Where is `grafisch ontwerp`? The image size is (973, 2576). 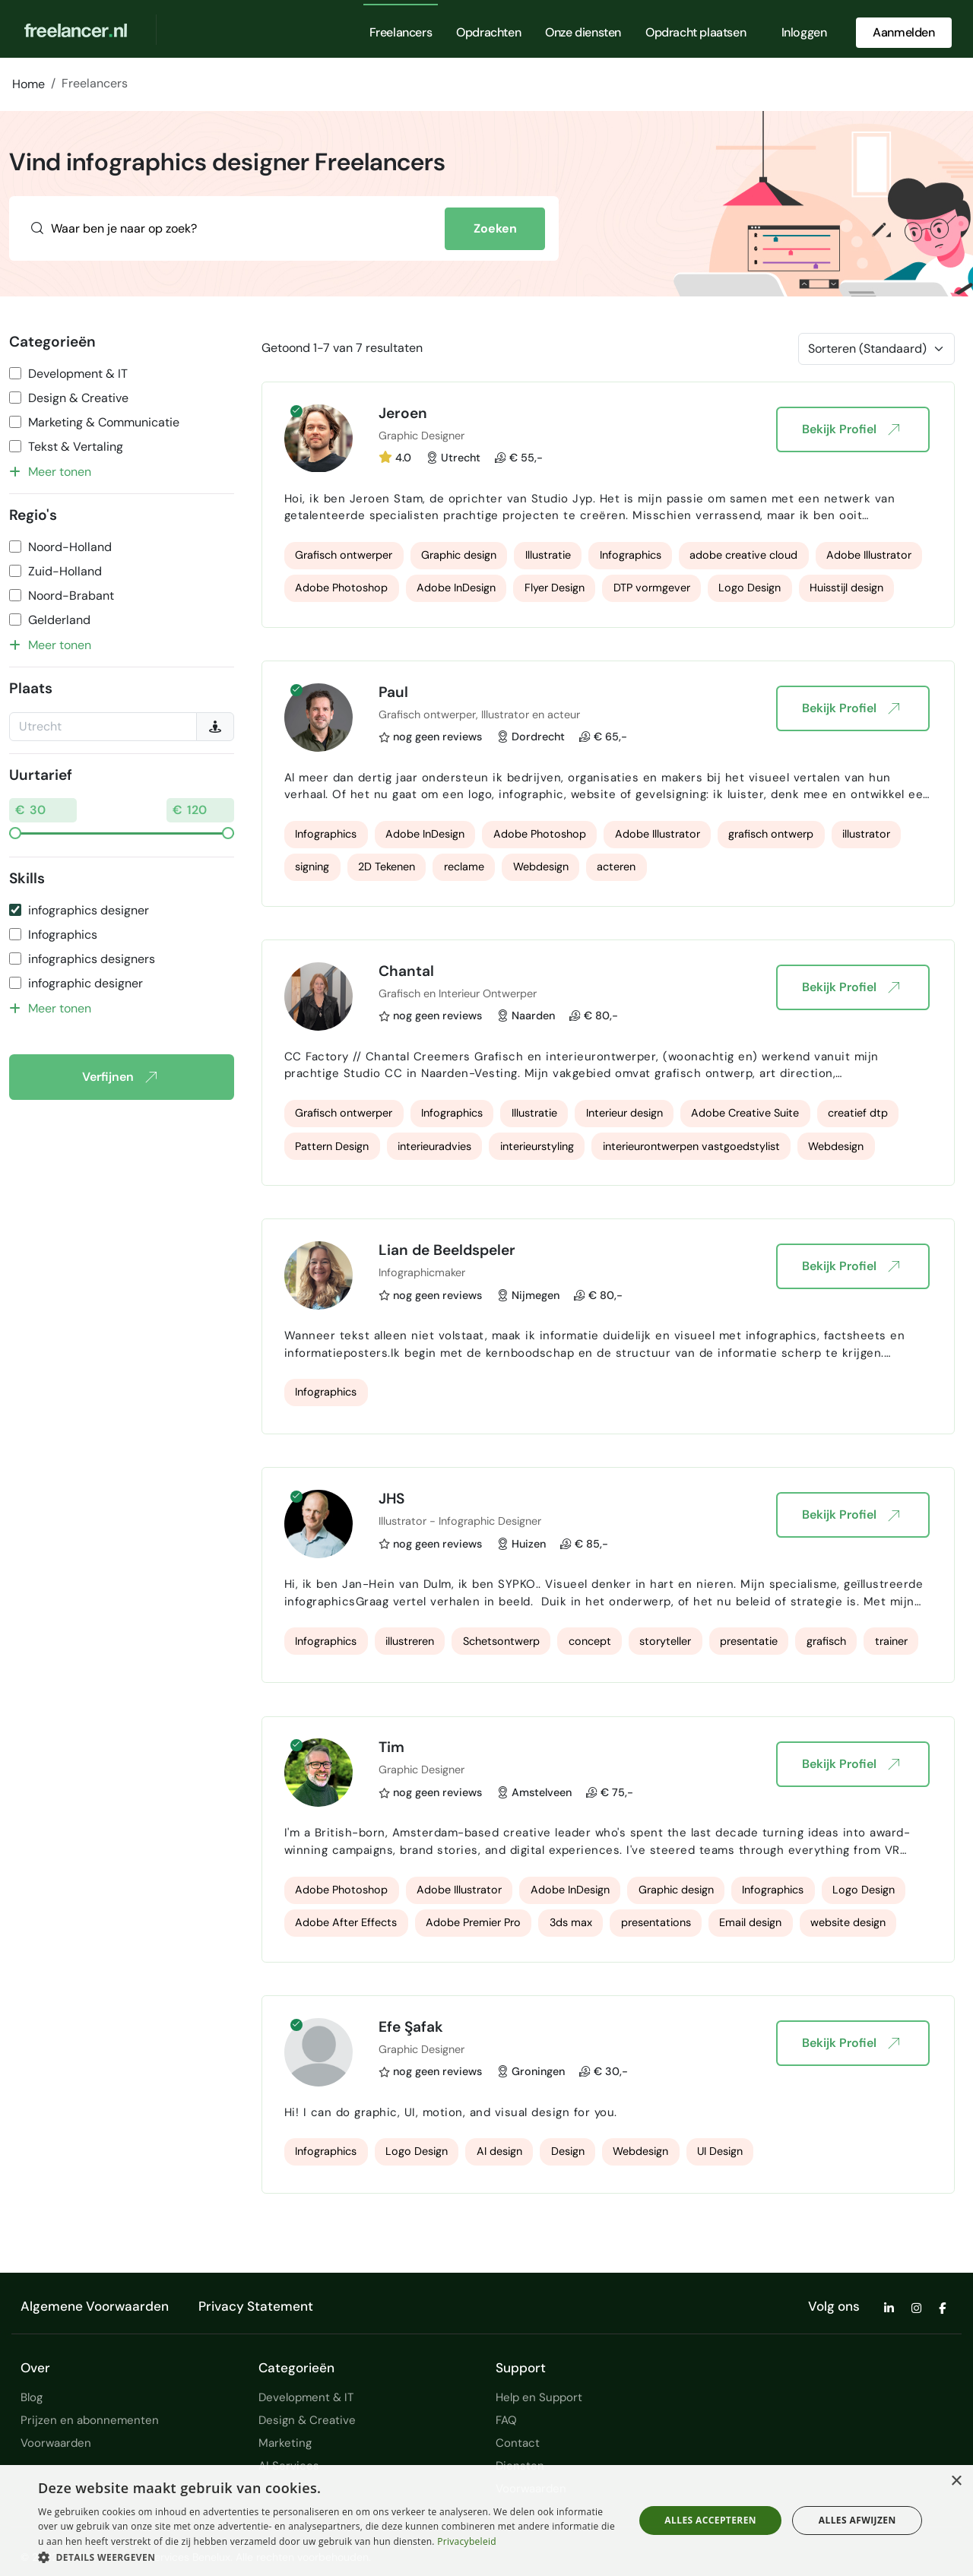
grafisch ontwerp is located at coordinates (770, 834).